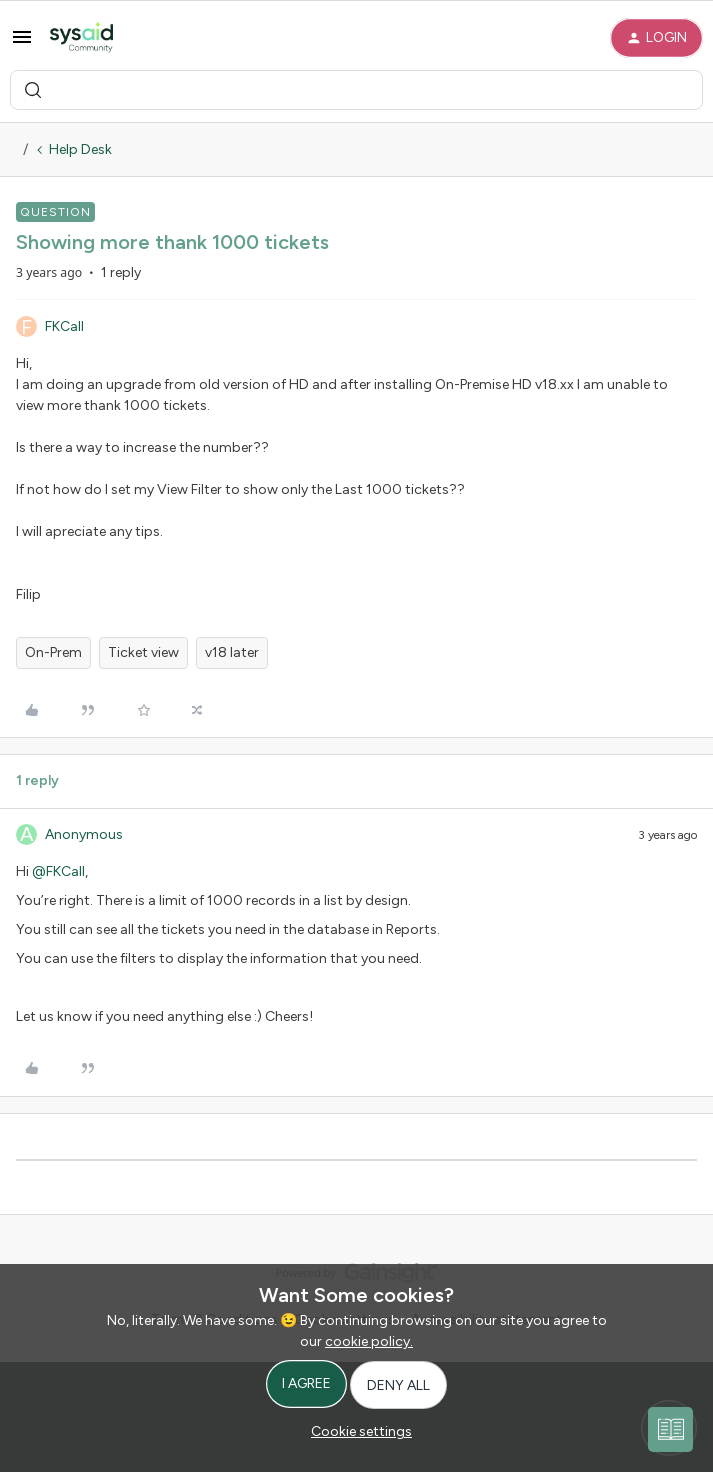 The image size is (713, 1472). I want to click on [button], so click(22, 36).